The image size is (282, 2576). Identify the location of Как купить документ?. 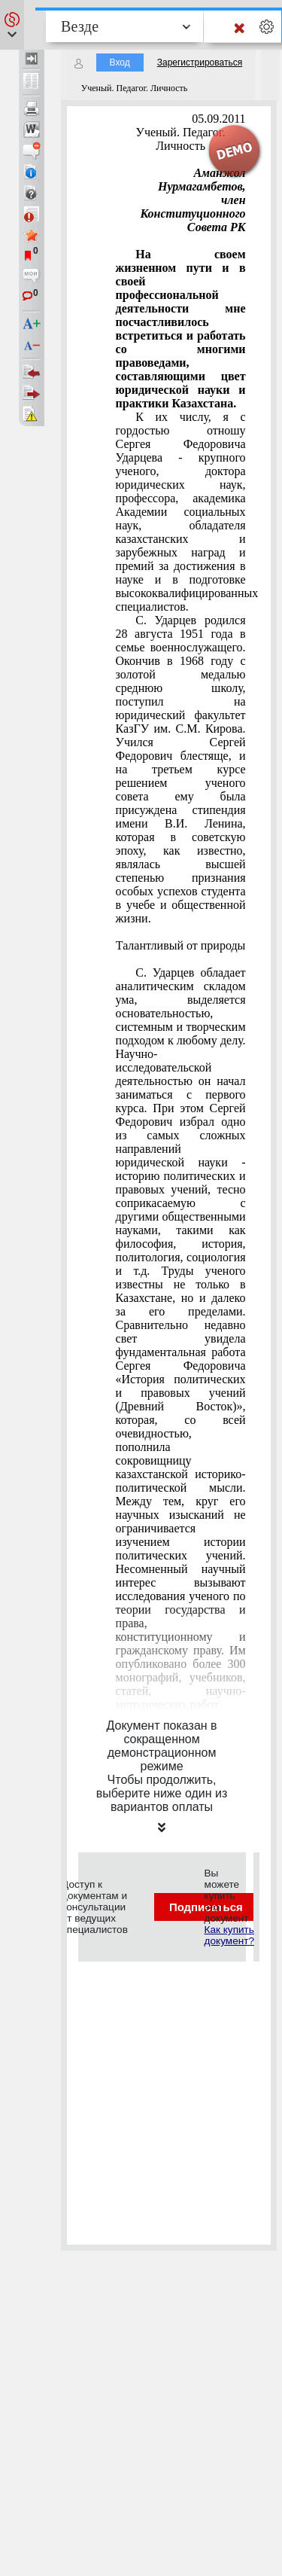
(229, 1935).